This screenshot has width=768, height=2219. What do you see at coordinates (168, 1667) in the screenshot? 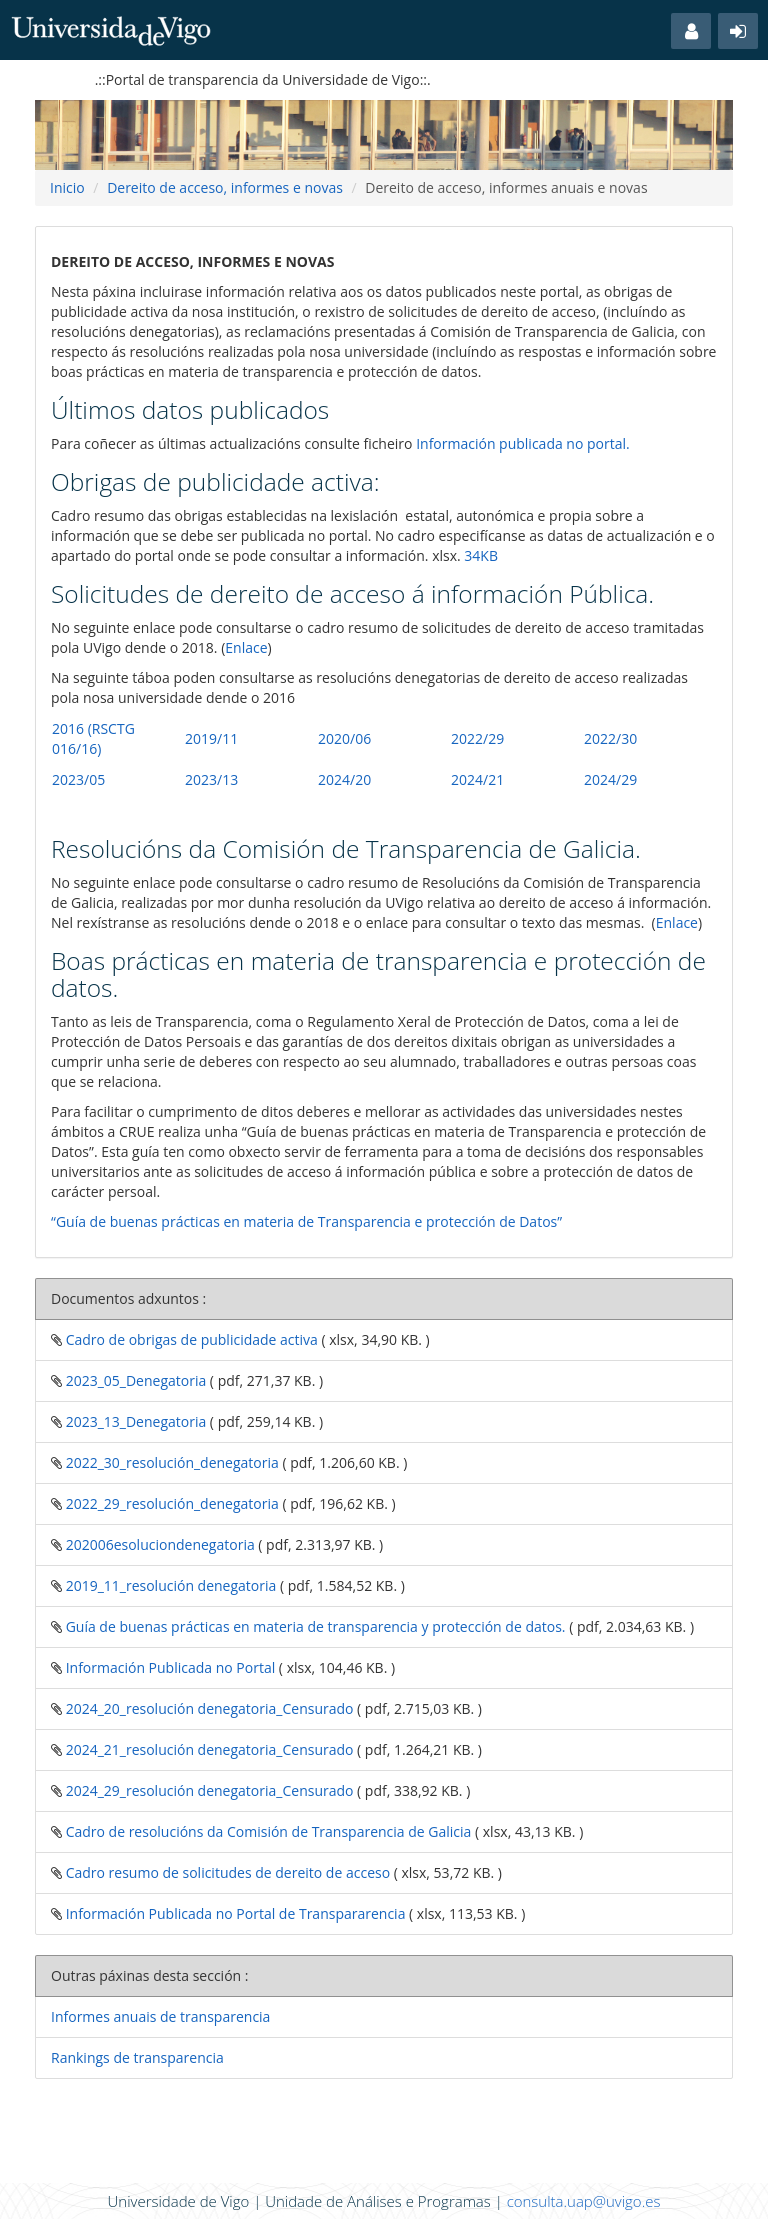
I see `Información Publicada no Portal` at bounding box center [168, 1667].